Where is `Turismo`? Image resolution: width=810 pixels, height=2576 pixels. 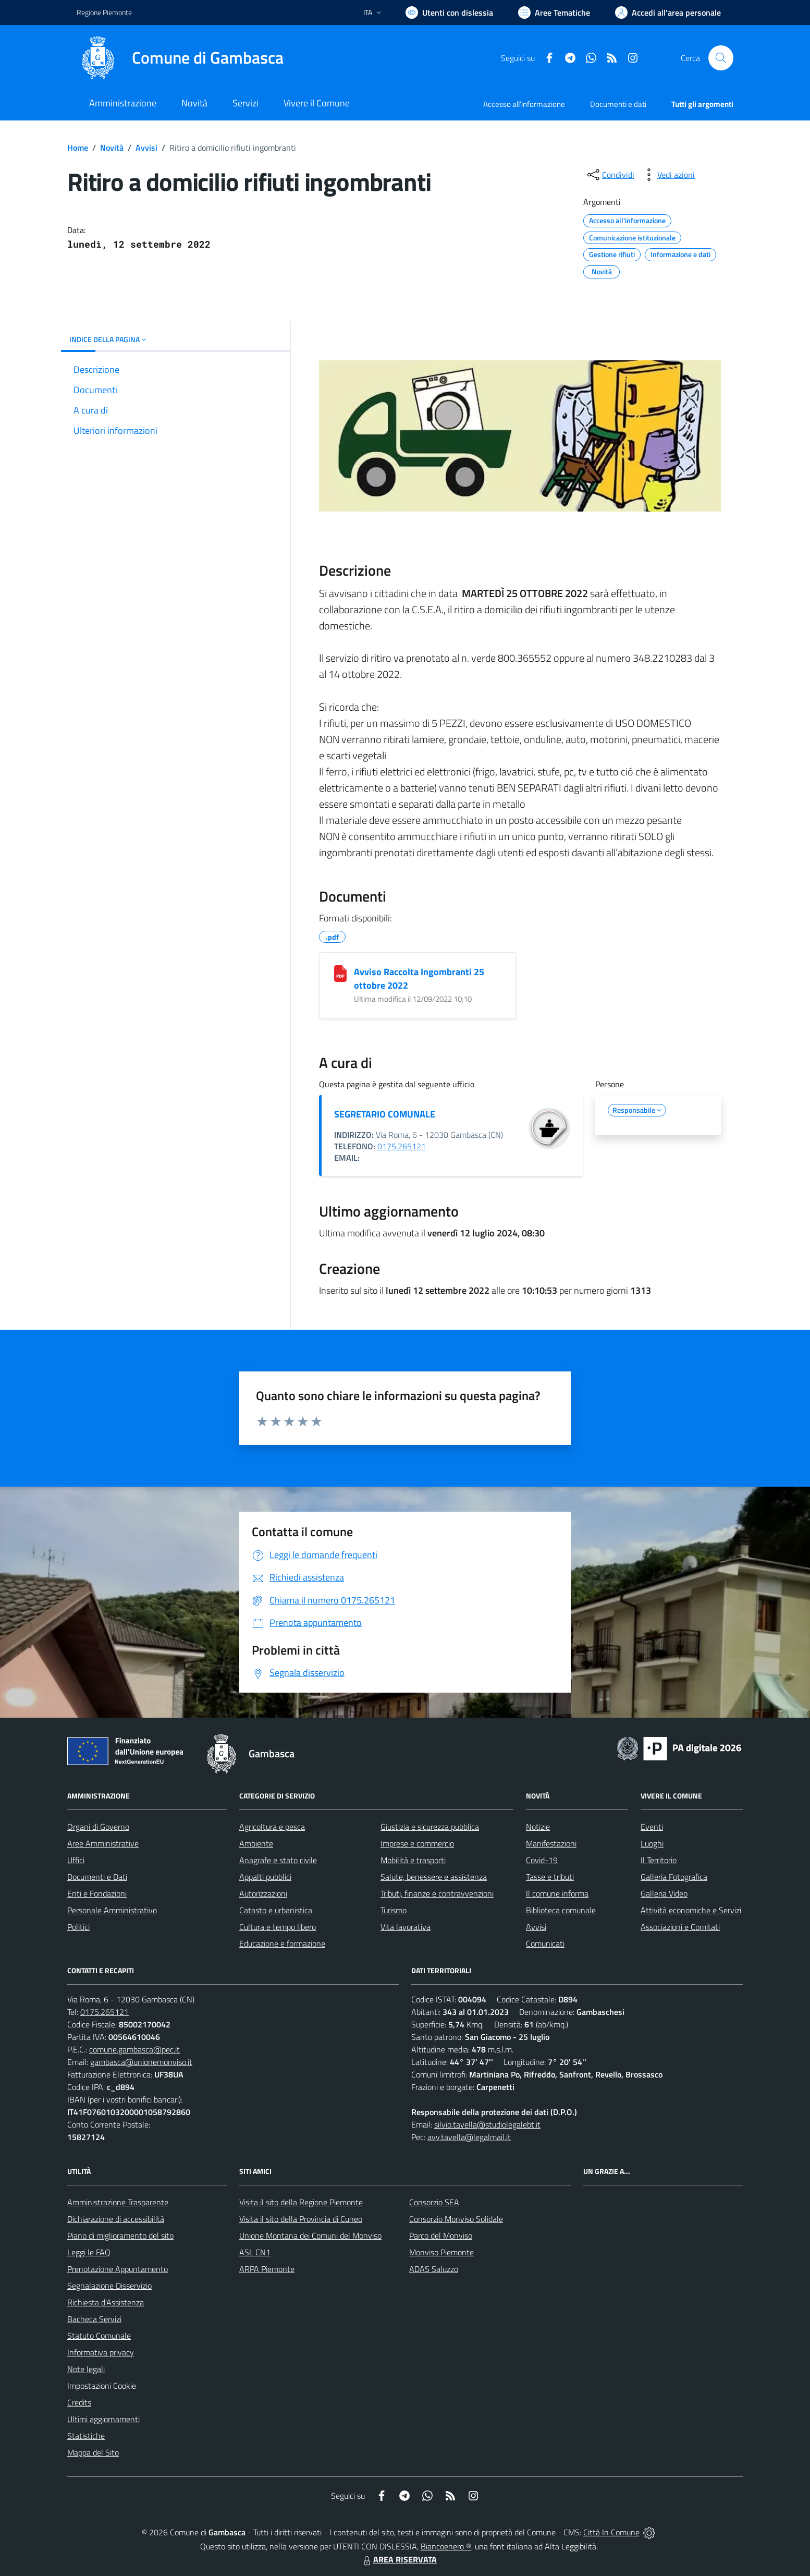
Turismo is located at coordinates (394, 1910).